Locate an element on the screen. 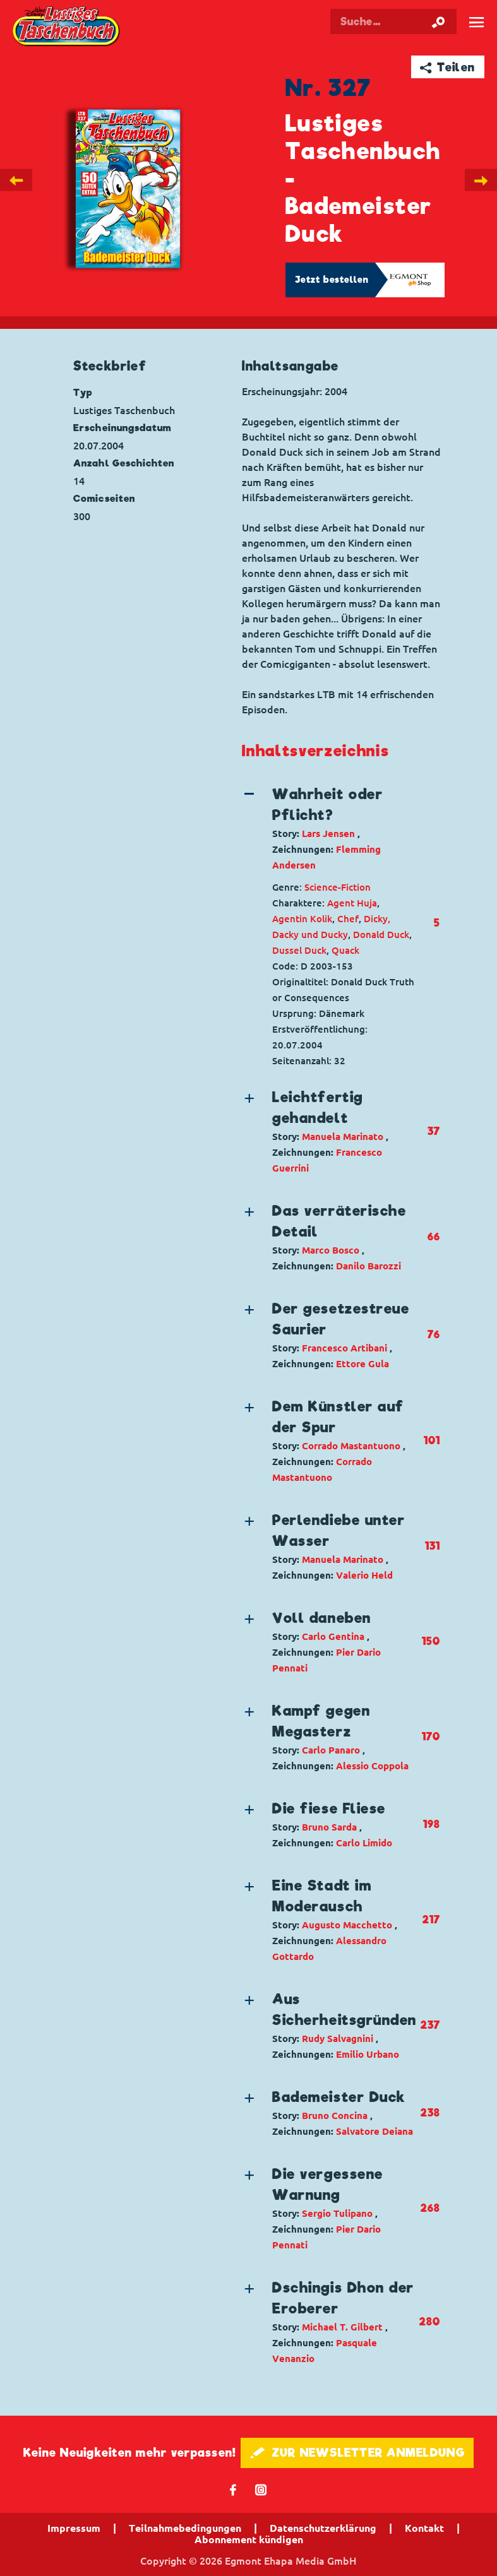 The height and width of the screenshot is (2576, 497). 𝖿 [Folgen Sie uns auf Facebook] is located at coordinates (233, 2489).